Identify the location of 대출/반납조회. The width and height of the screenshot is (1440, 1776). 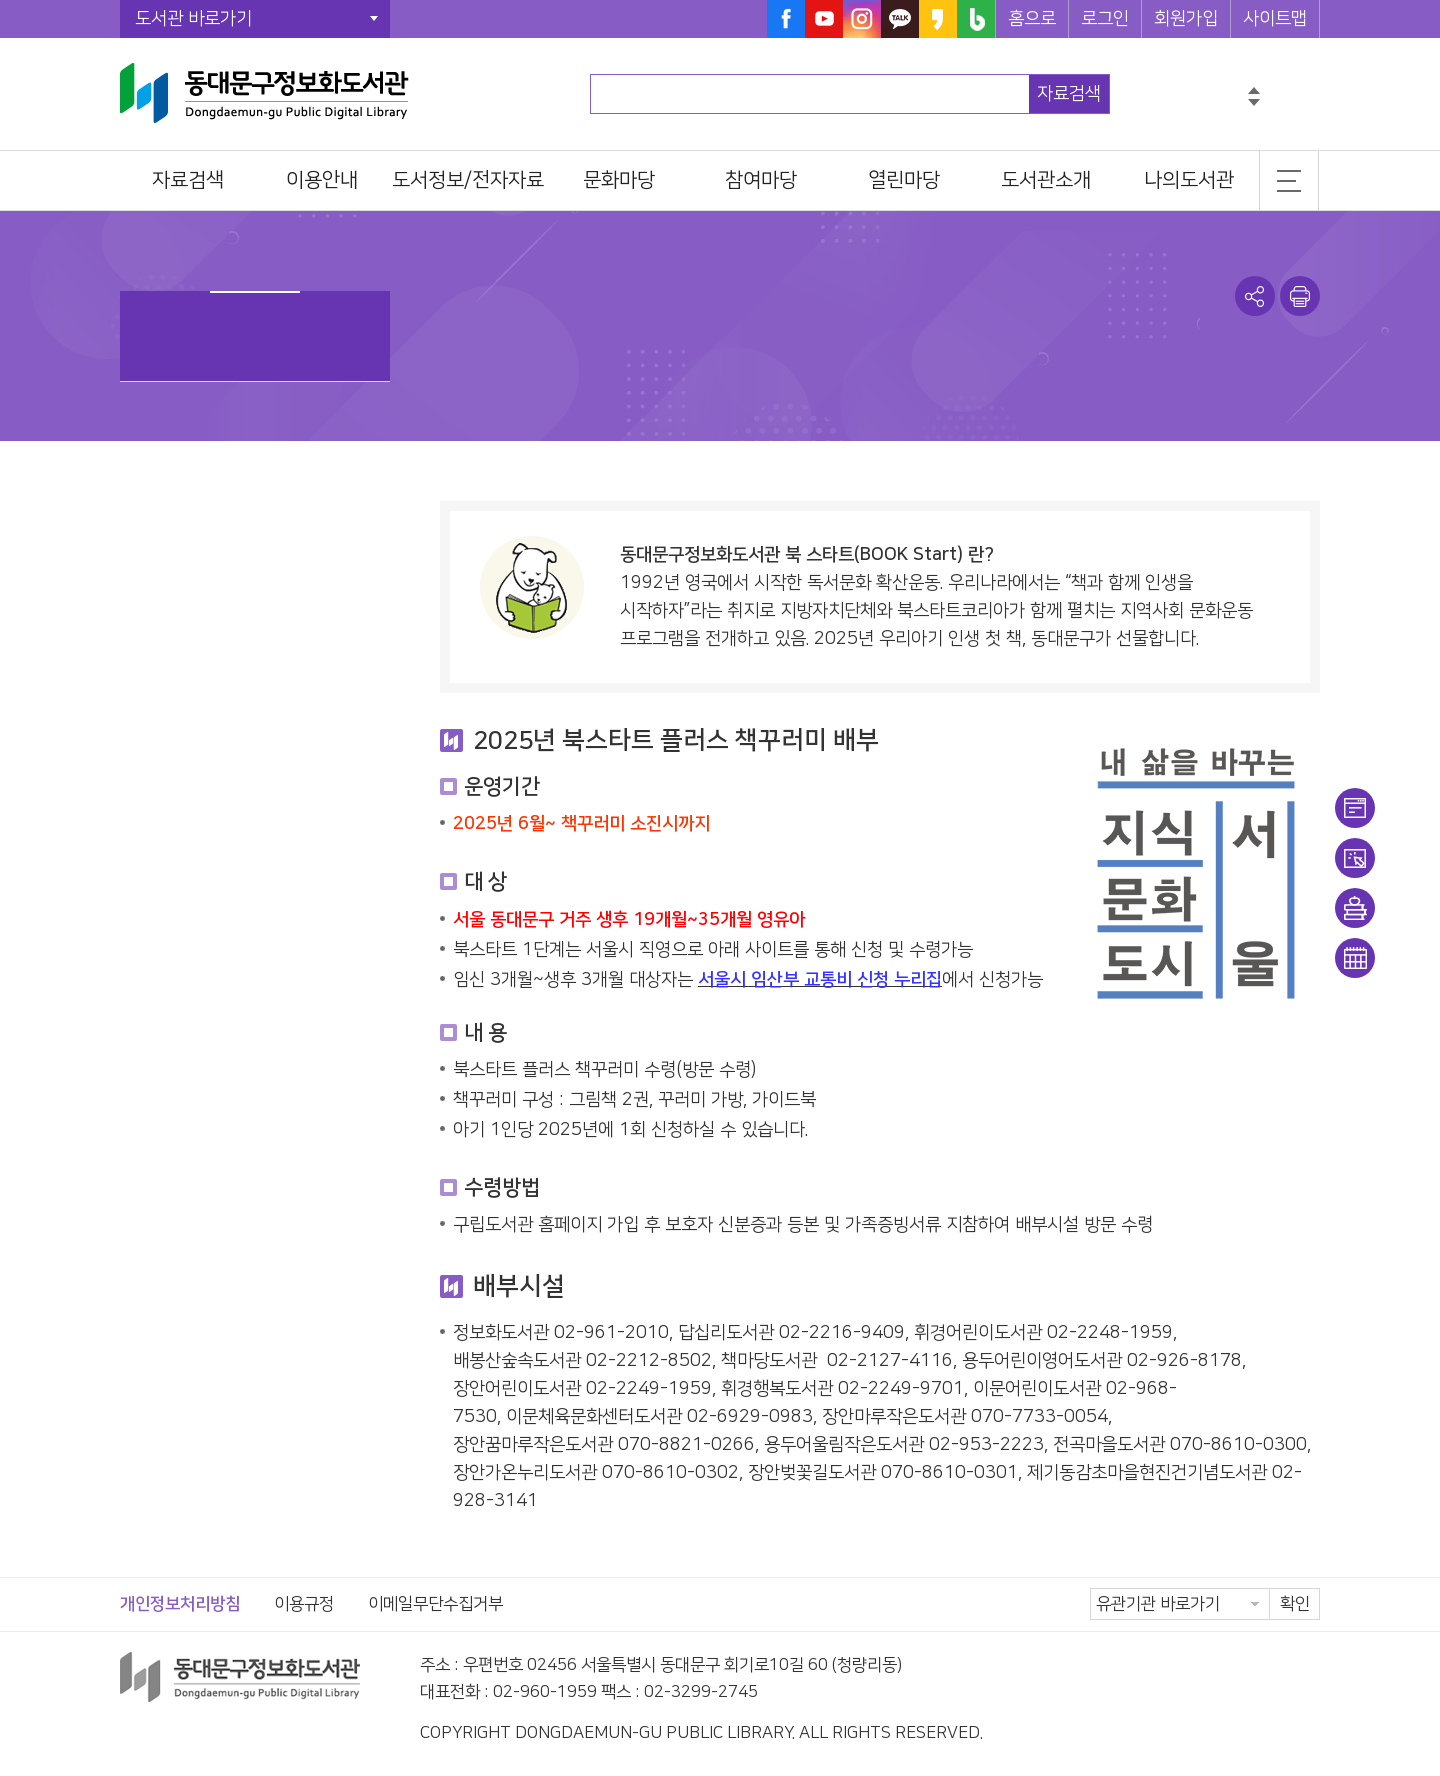
(1355, 858).